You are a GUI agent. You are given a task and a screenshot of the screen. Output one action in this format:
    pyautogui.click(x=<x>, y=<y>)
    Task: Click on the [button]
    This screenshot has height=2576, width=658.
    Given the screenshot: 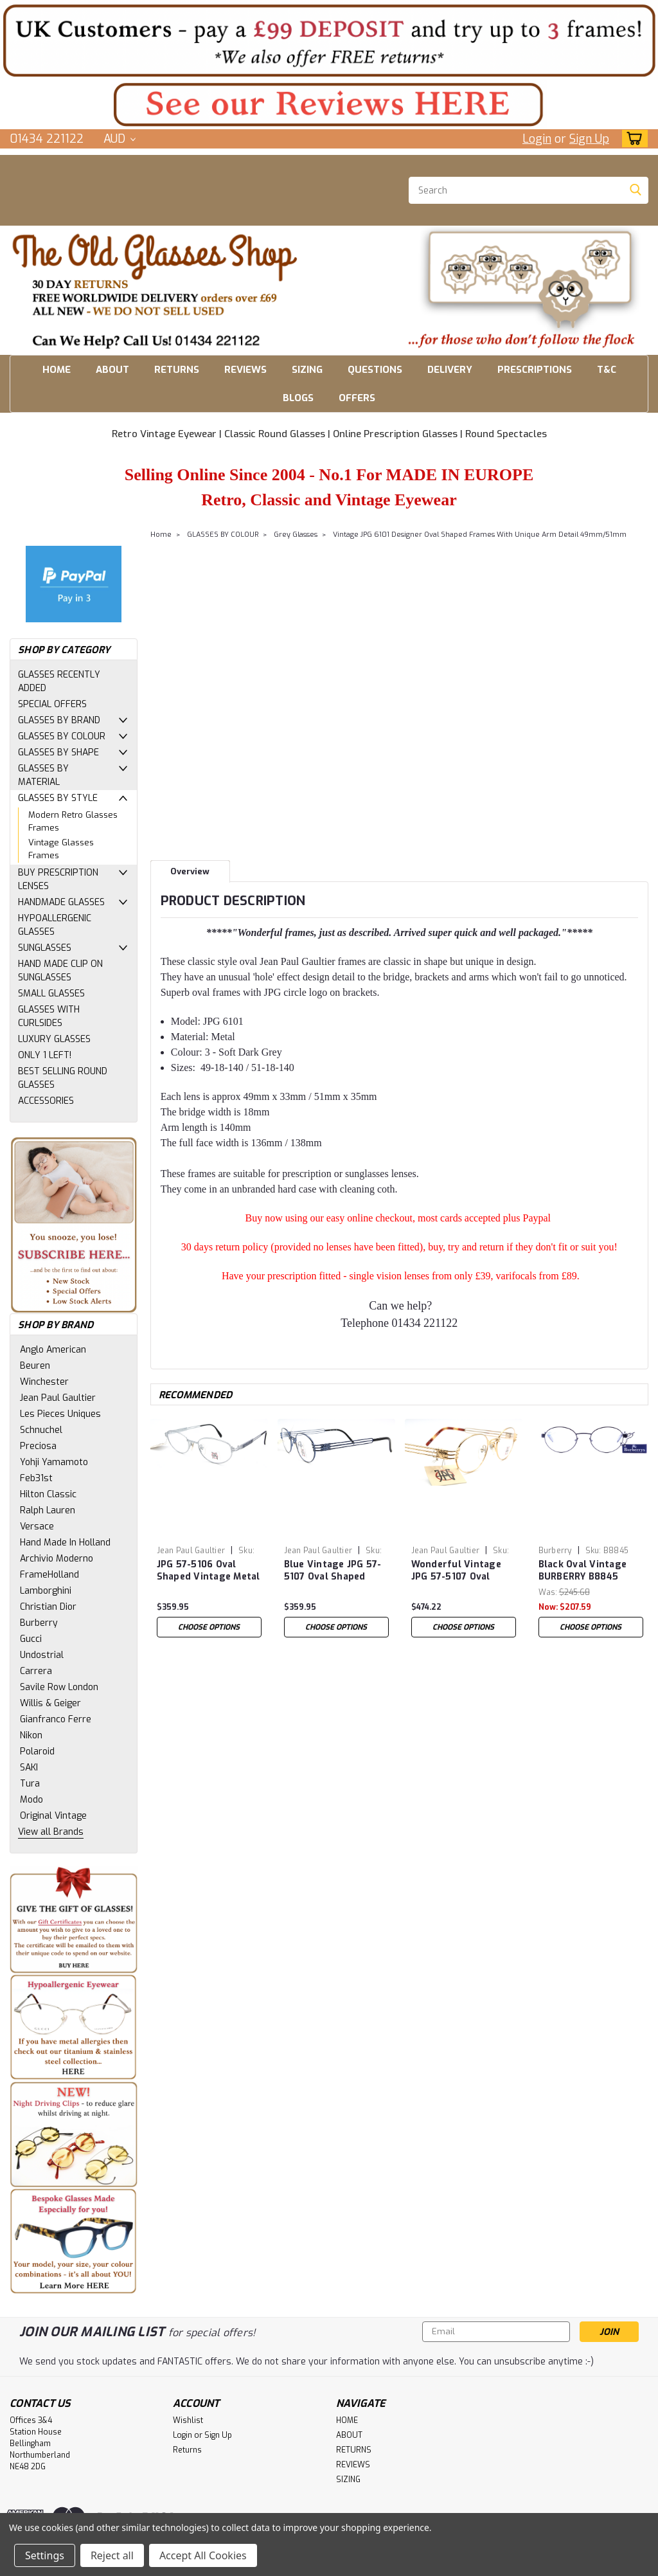 What is the action you would take?
    pyautogui.click(x=329, y=40)
    